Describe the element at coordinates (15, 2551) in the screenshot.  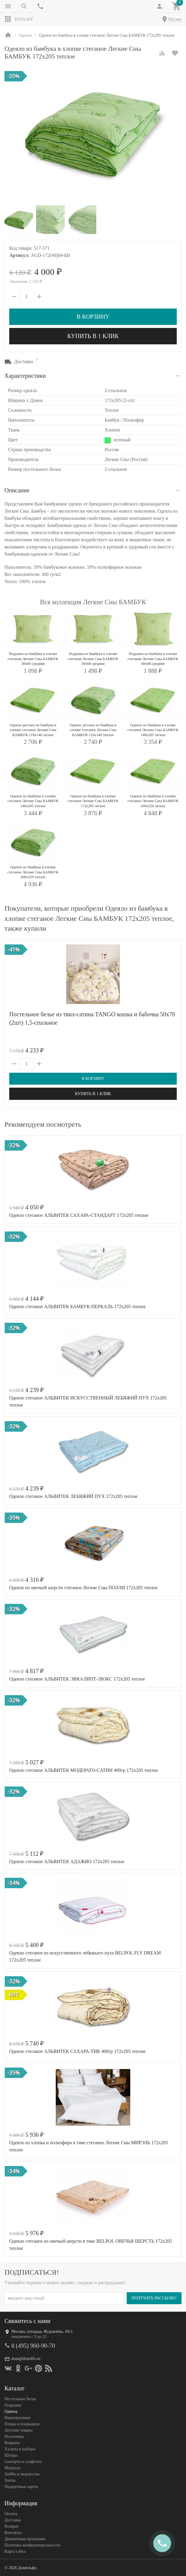
I see `Карта сайта` at that location.